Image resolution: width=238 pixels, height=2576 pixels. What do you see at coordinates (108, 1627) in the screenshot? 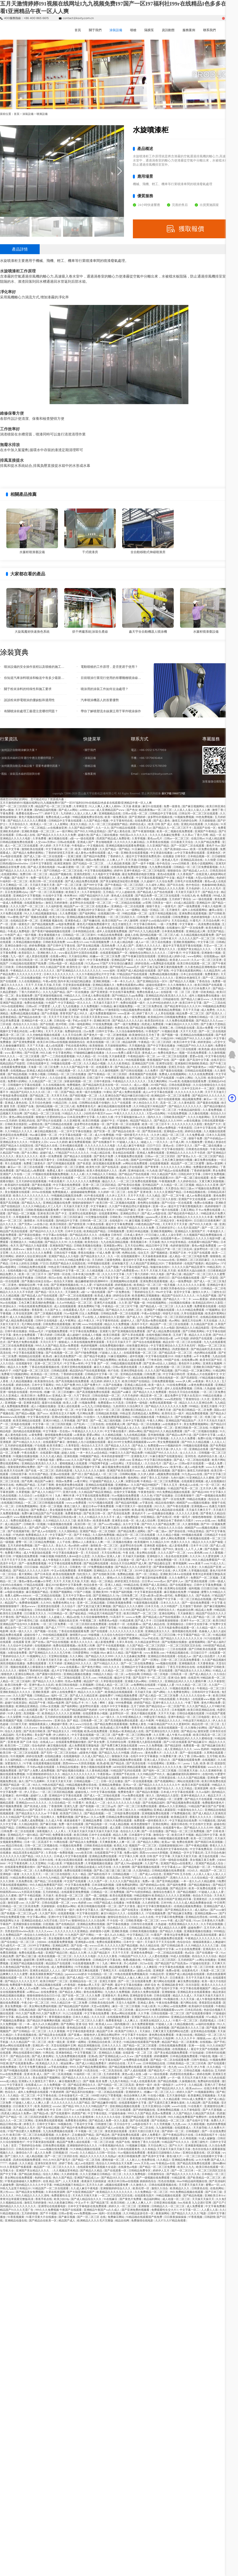
I see `婷婷丁香导航` at bounding box center [108, 1627].